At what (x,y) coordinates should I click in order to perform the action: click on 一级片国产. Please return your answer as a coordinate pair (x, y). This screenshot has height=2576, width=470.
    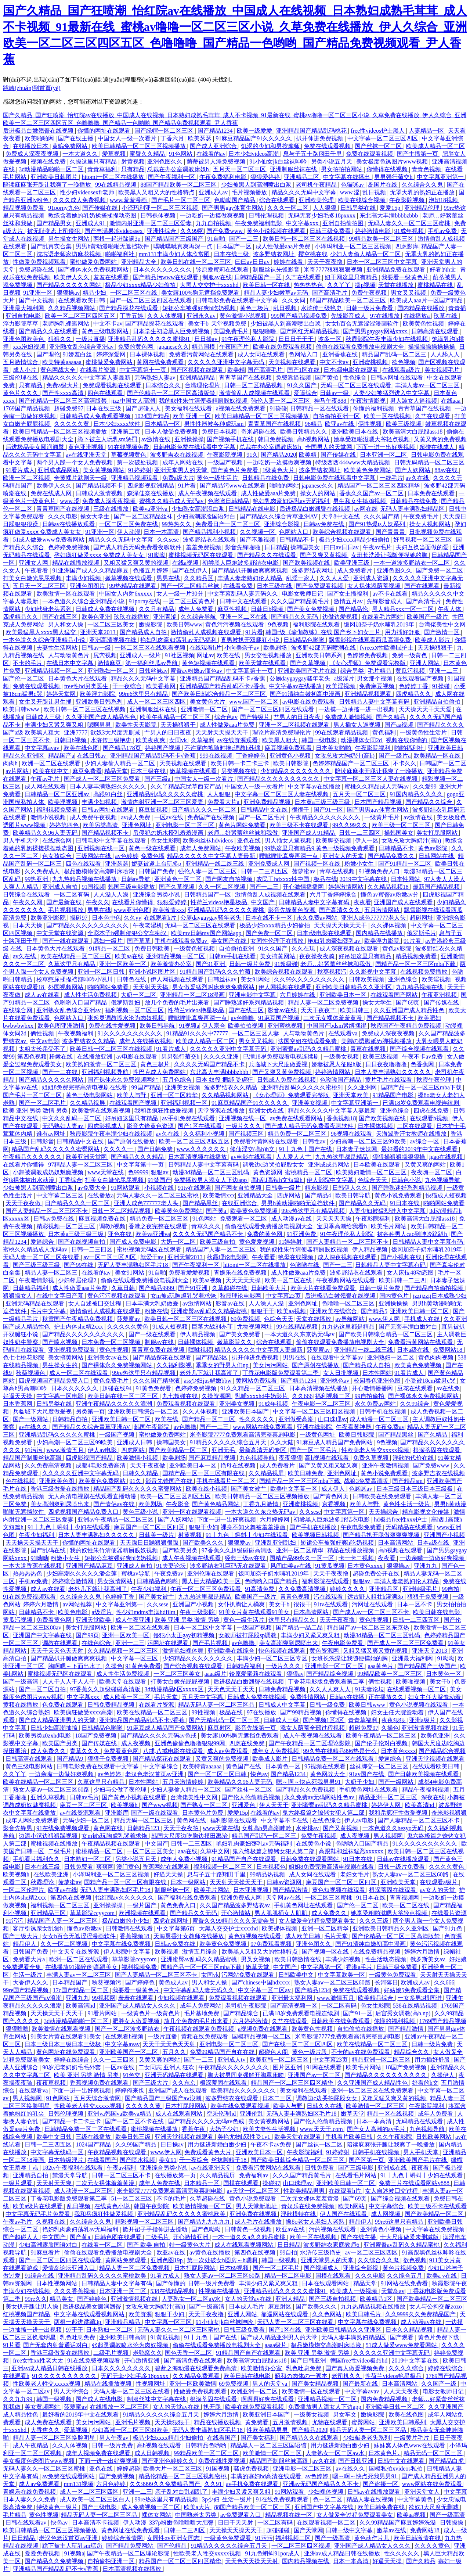
    Looking at the image, I should click on (142, 1905).